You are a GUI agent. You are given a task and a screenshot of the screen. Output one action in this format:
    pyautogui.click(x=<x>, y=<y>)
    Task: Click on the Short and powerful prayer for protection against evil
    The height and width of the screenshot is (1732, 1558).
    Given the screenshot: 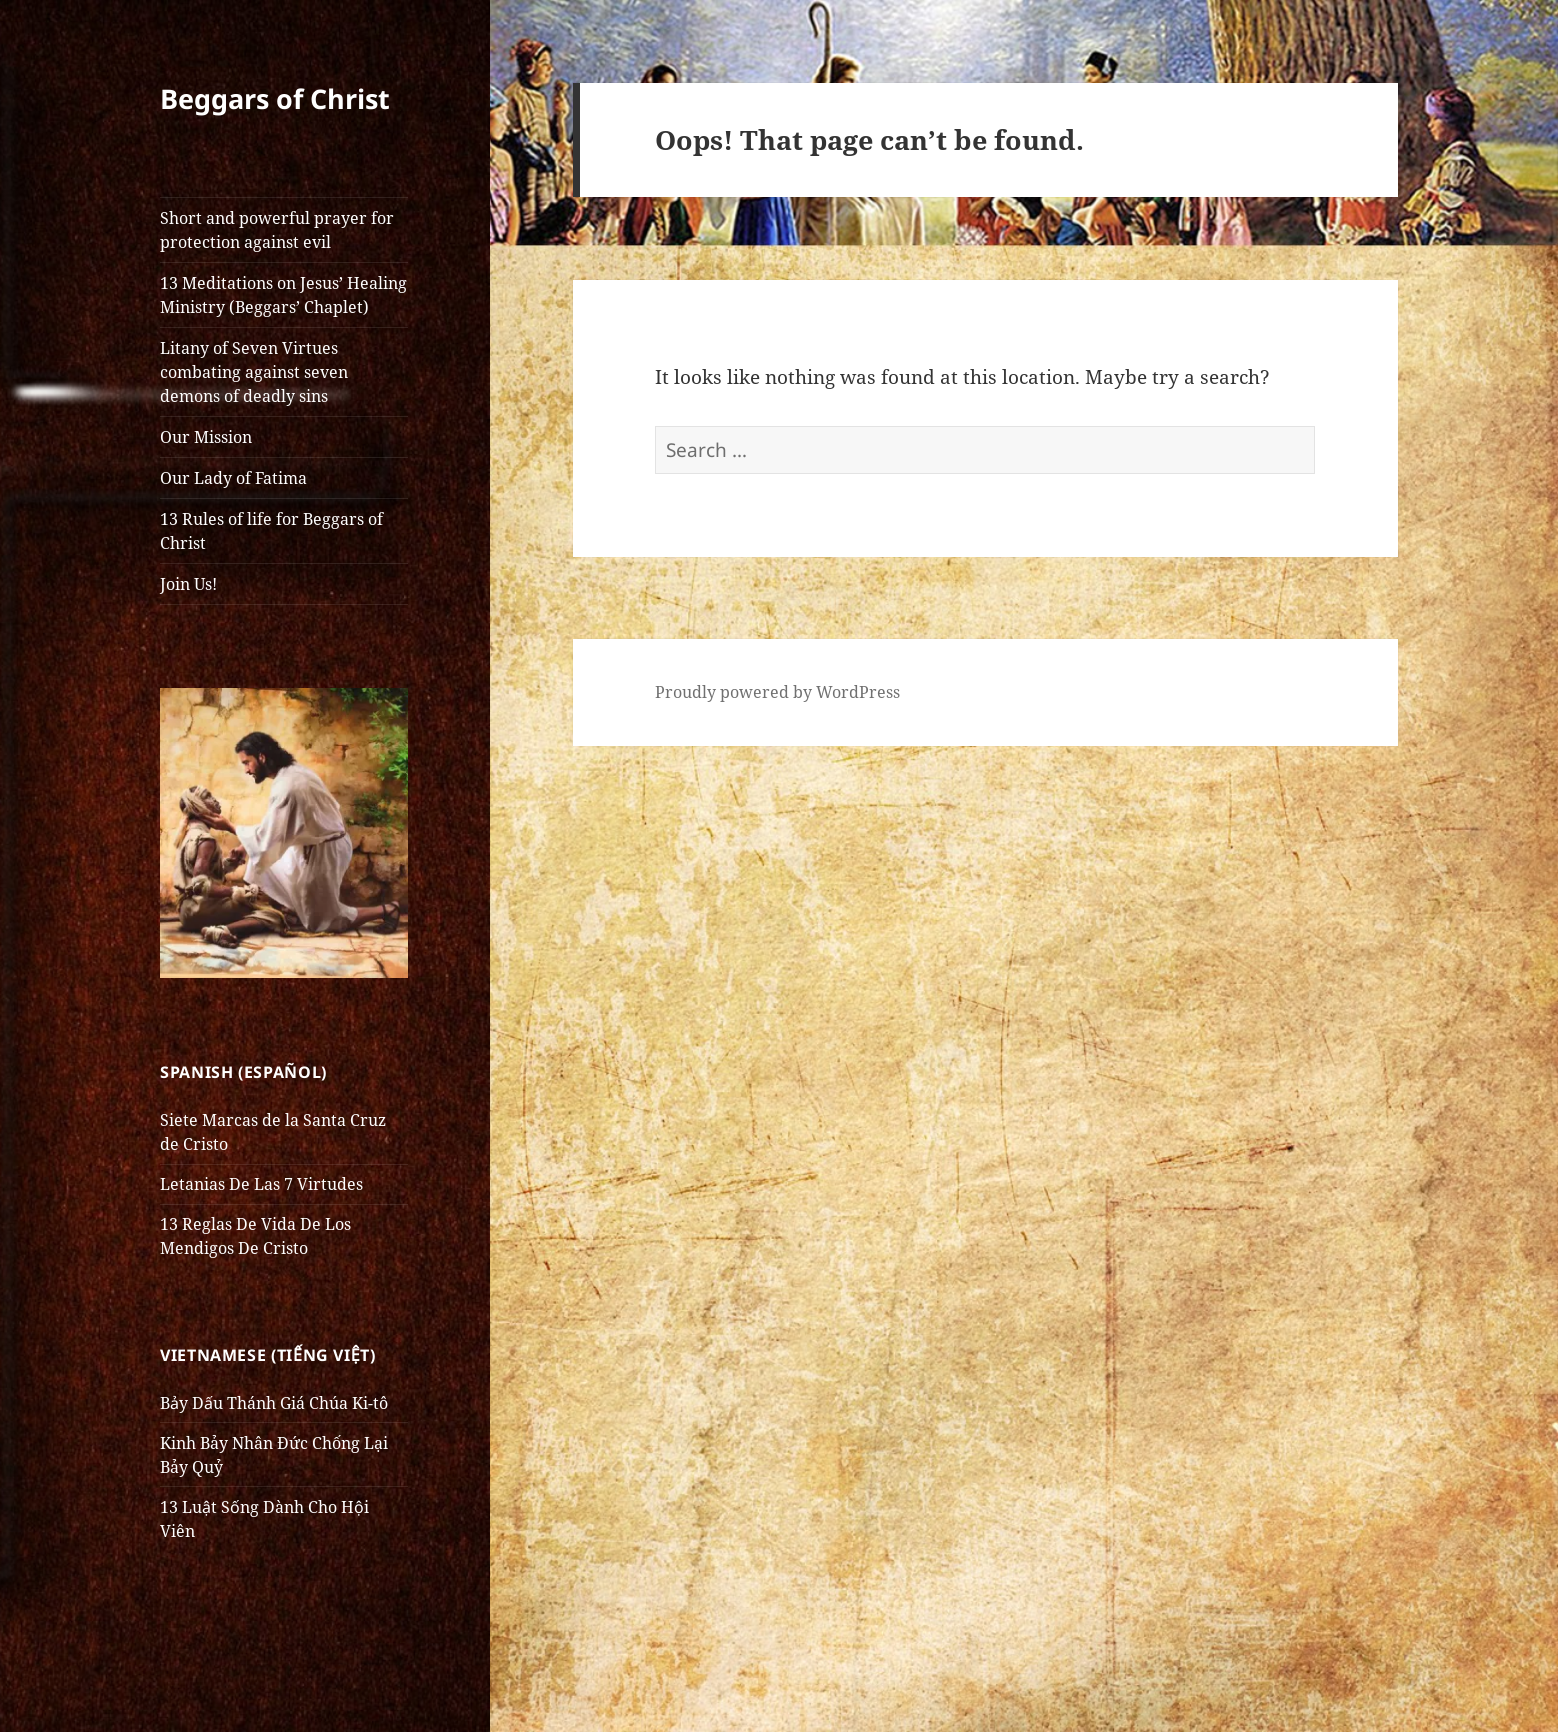 What is the action you would take?
    pyautogui.click(x=277, y=230)
    